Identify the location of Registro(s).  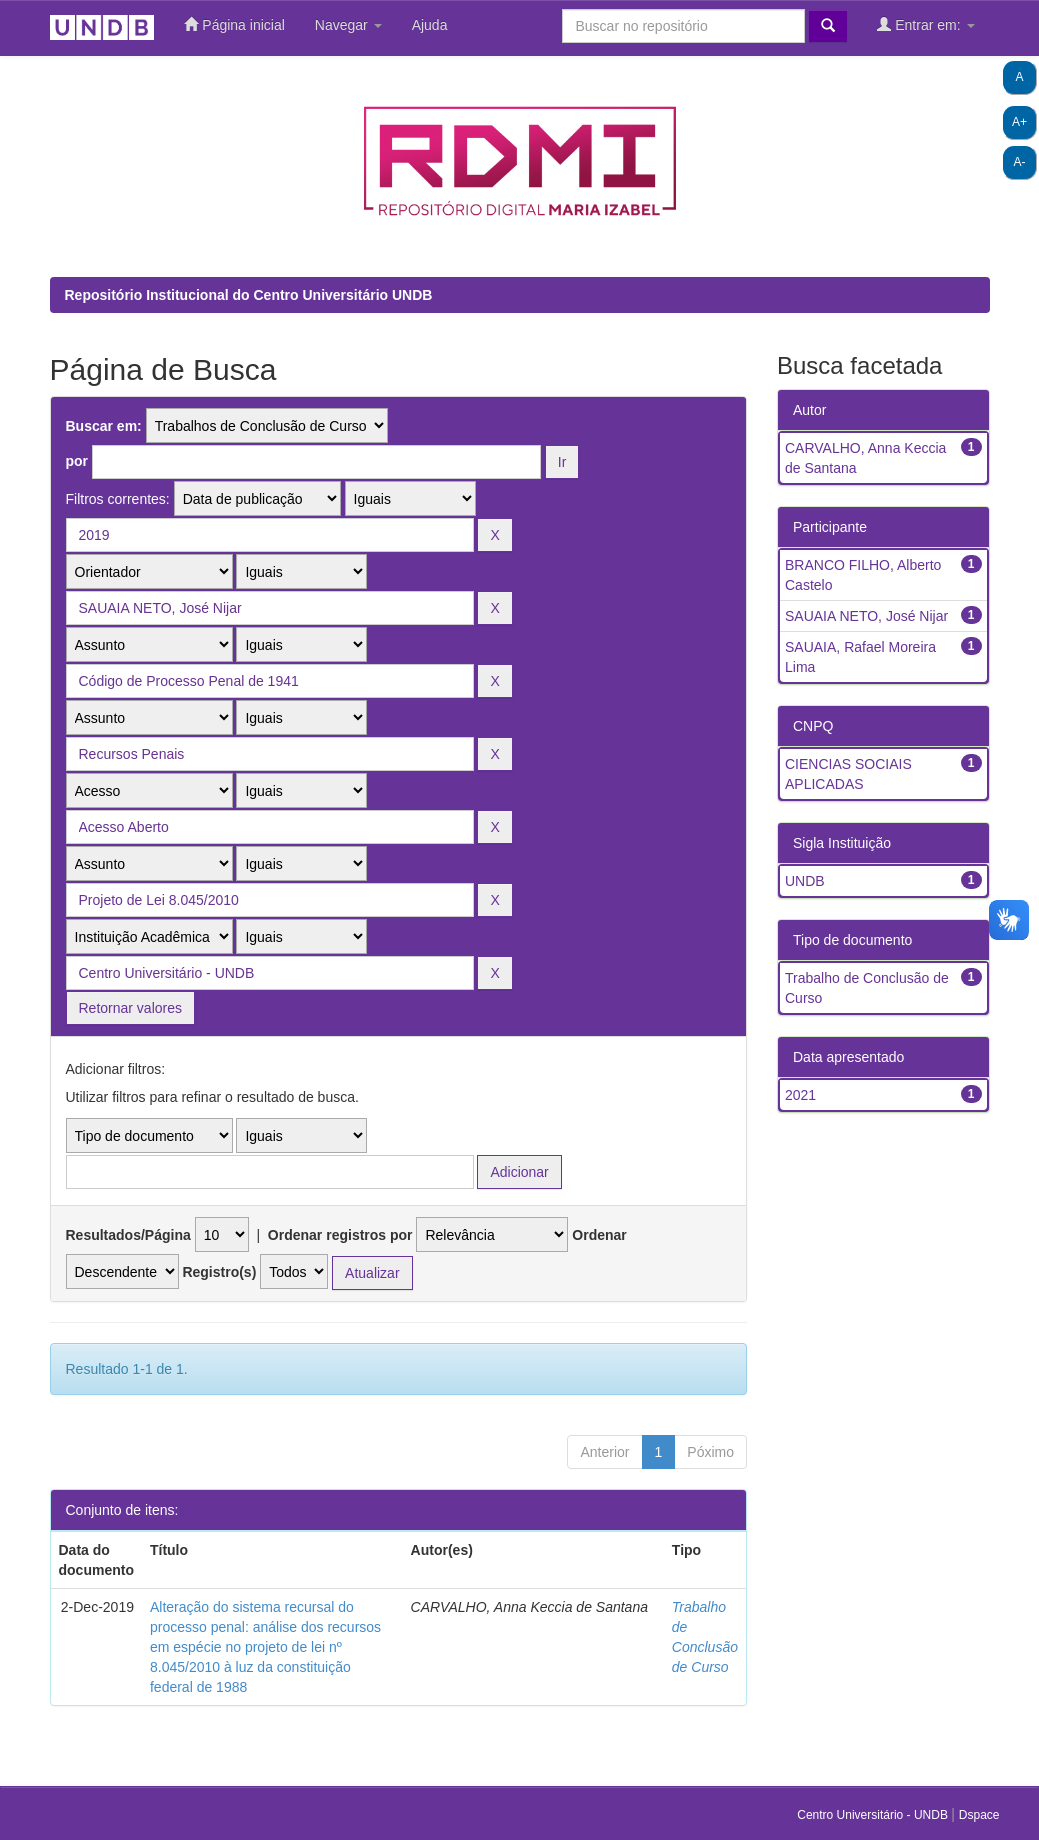
(219, 1272).